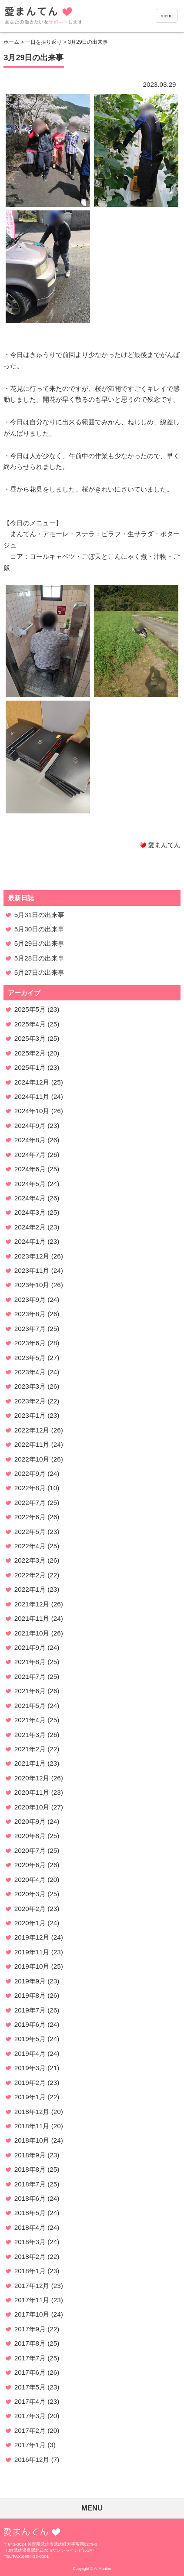 Image resolution: width=184 pixels, height=2576 pixels. What do you see at coordinates (30, 2329) in the screenshot?
I see `2017年9月` at bounding box center [30, 2329].